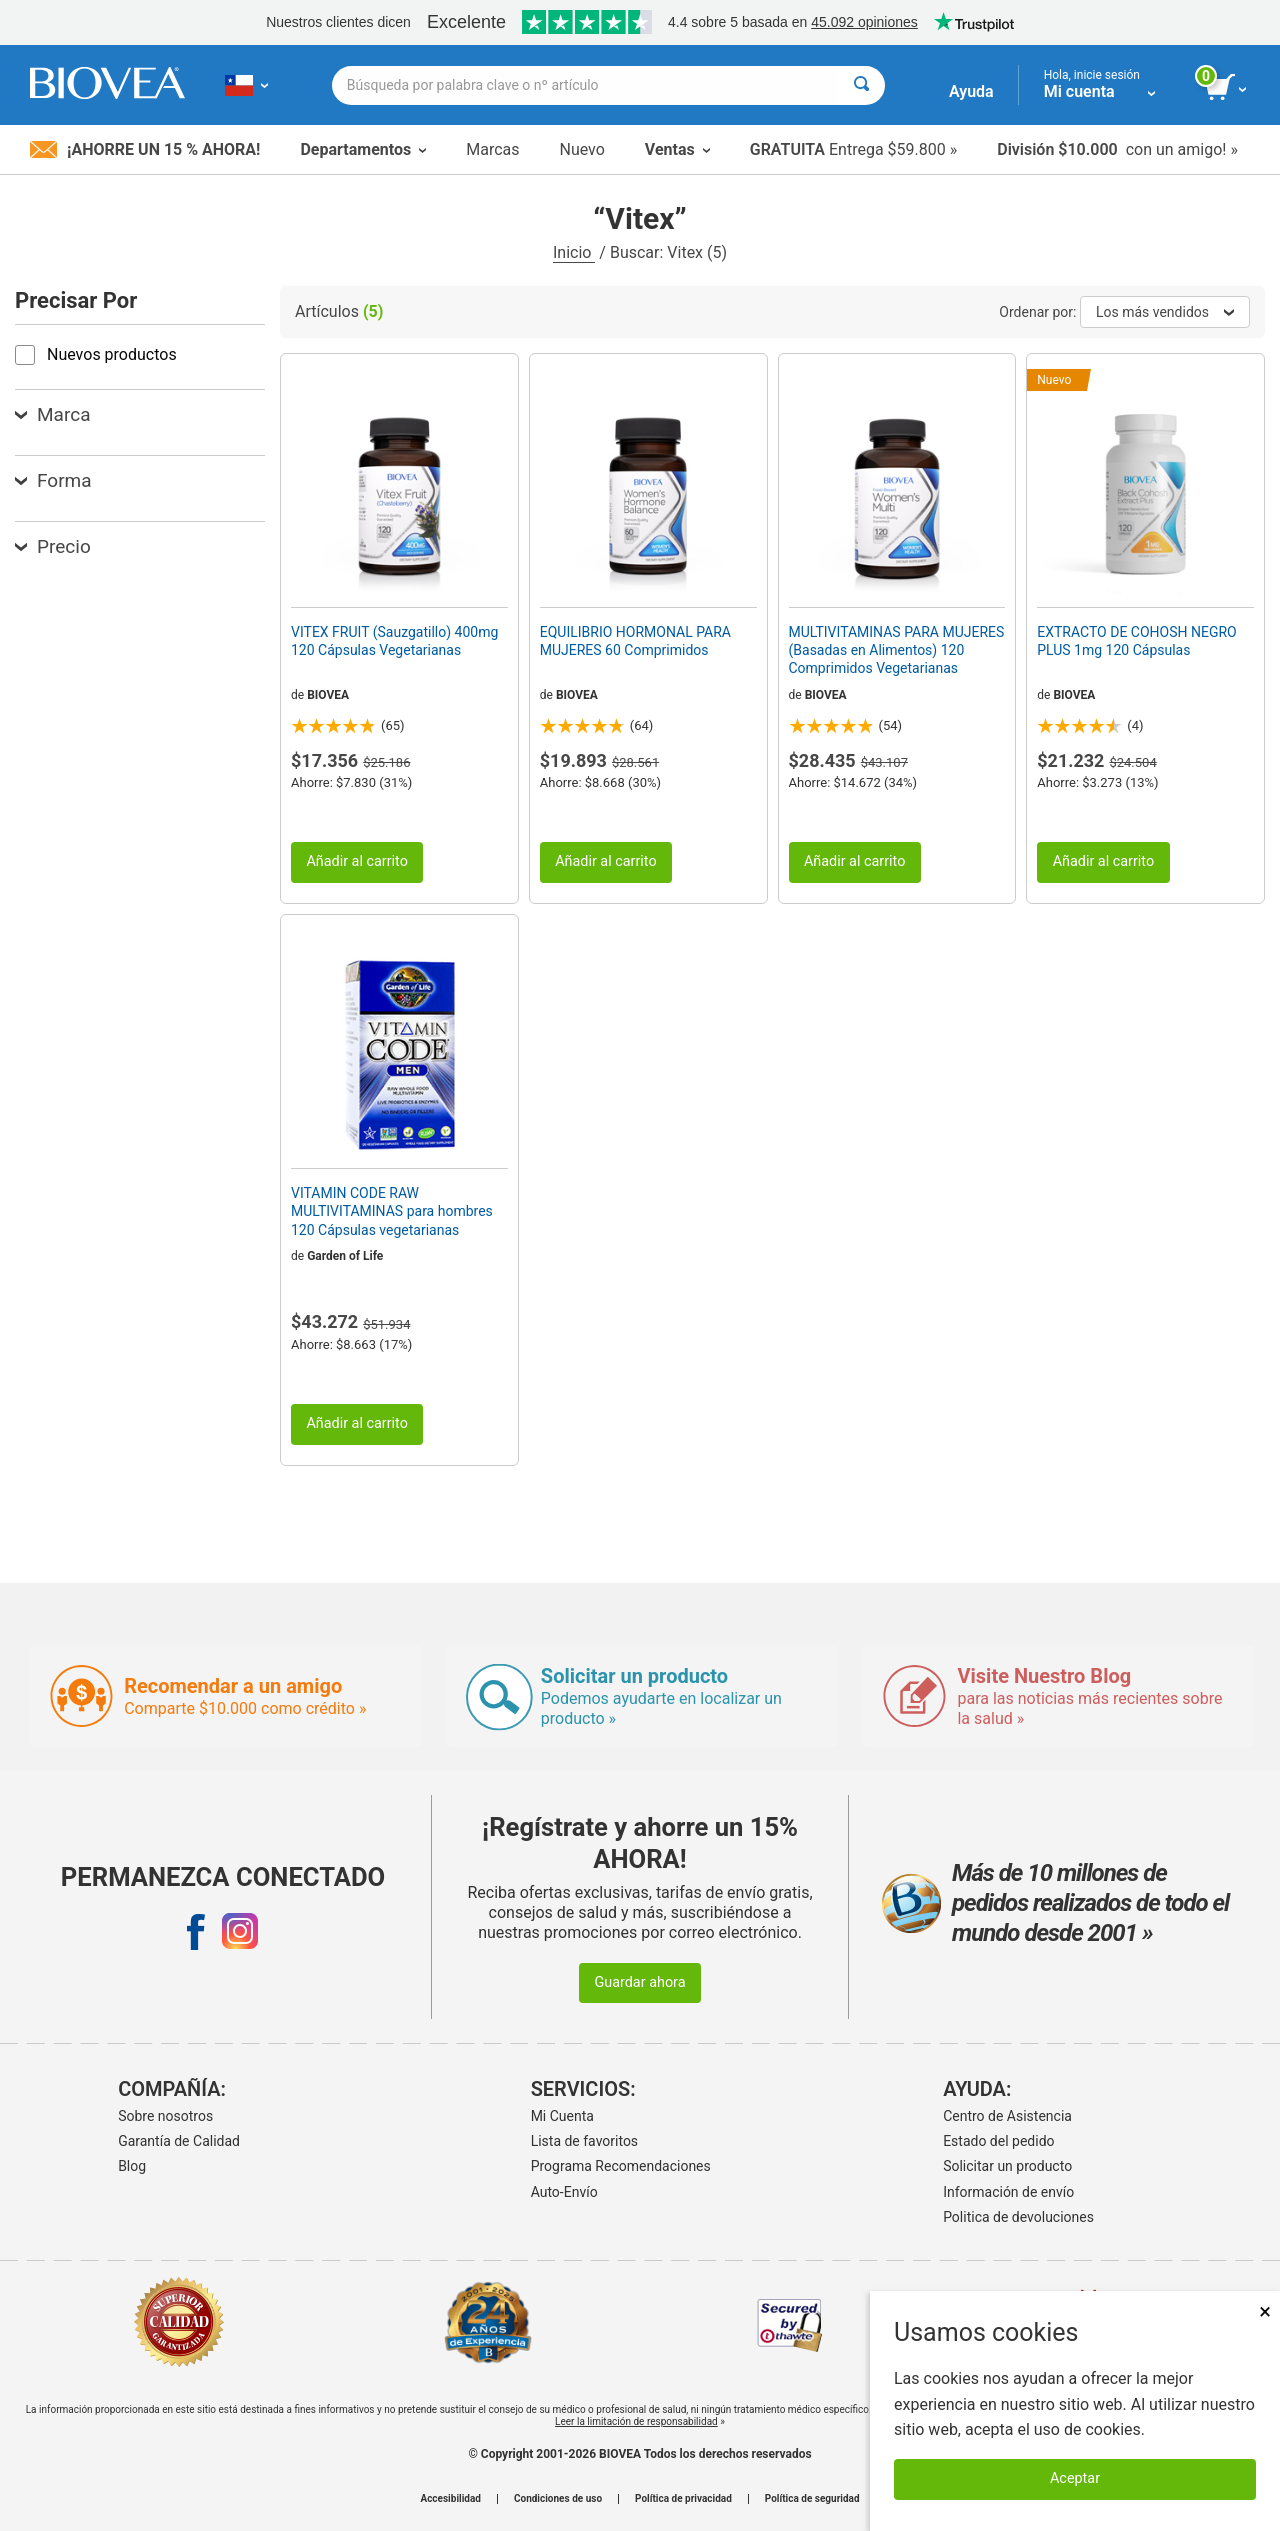 This screenshot has width=1280, height=2531. Describe the element at coordinates (357, 861) in the screenshot. I see `Añadir al carrito` at that location.